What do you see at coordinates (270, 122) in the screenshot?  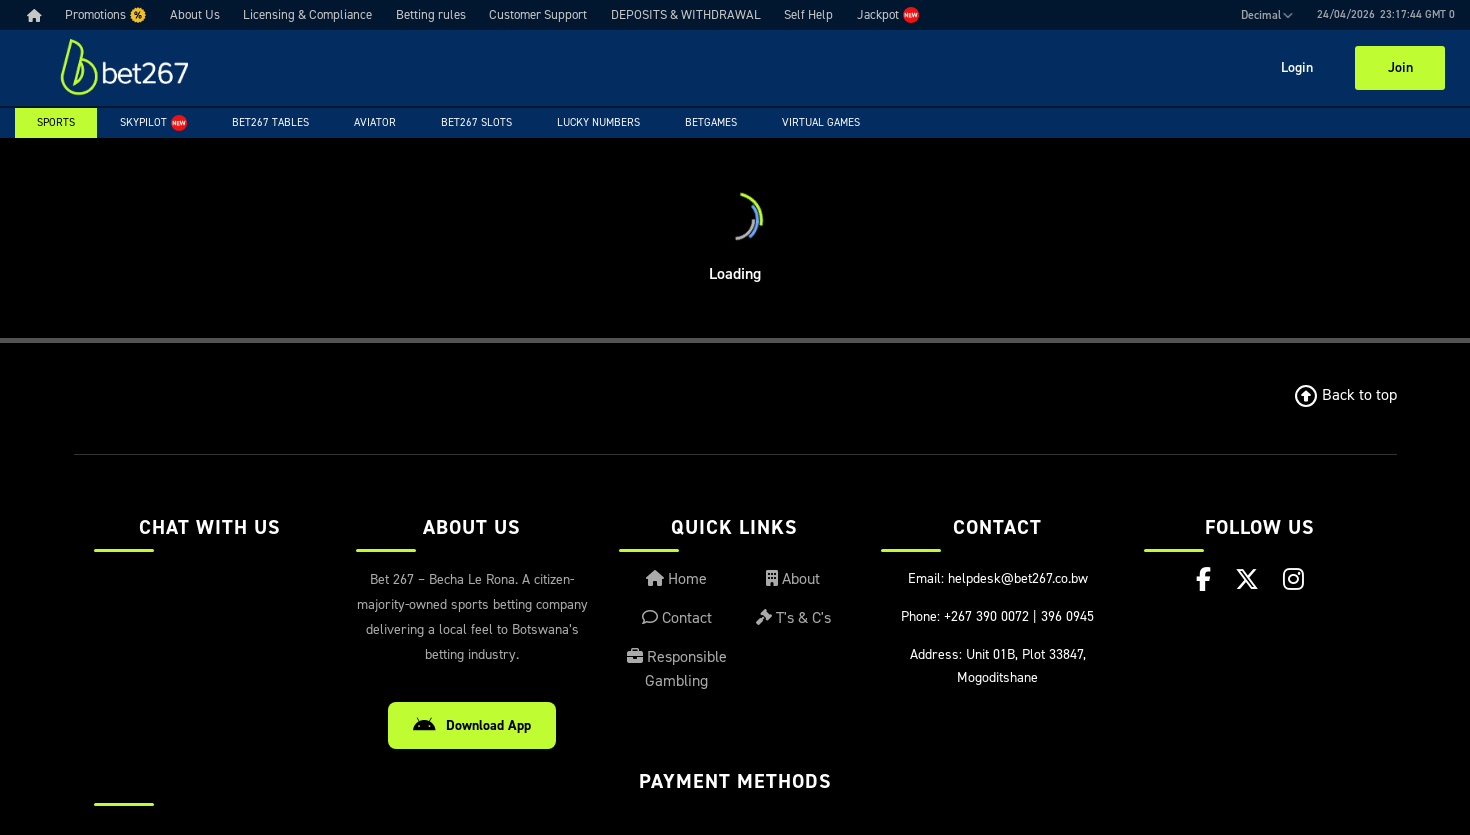 I see `Bet267 Tables` at bounding box center [270, 122].